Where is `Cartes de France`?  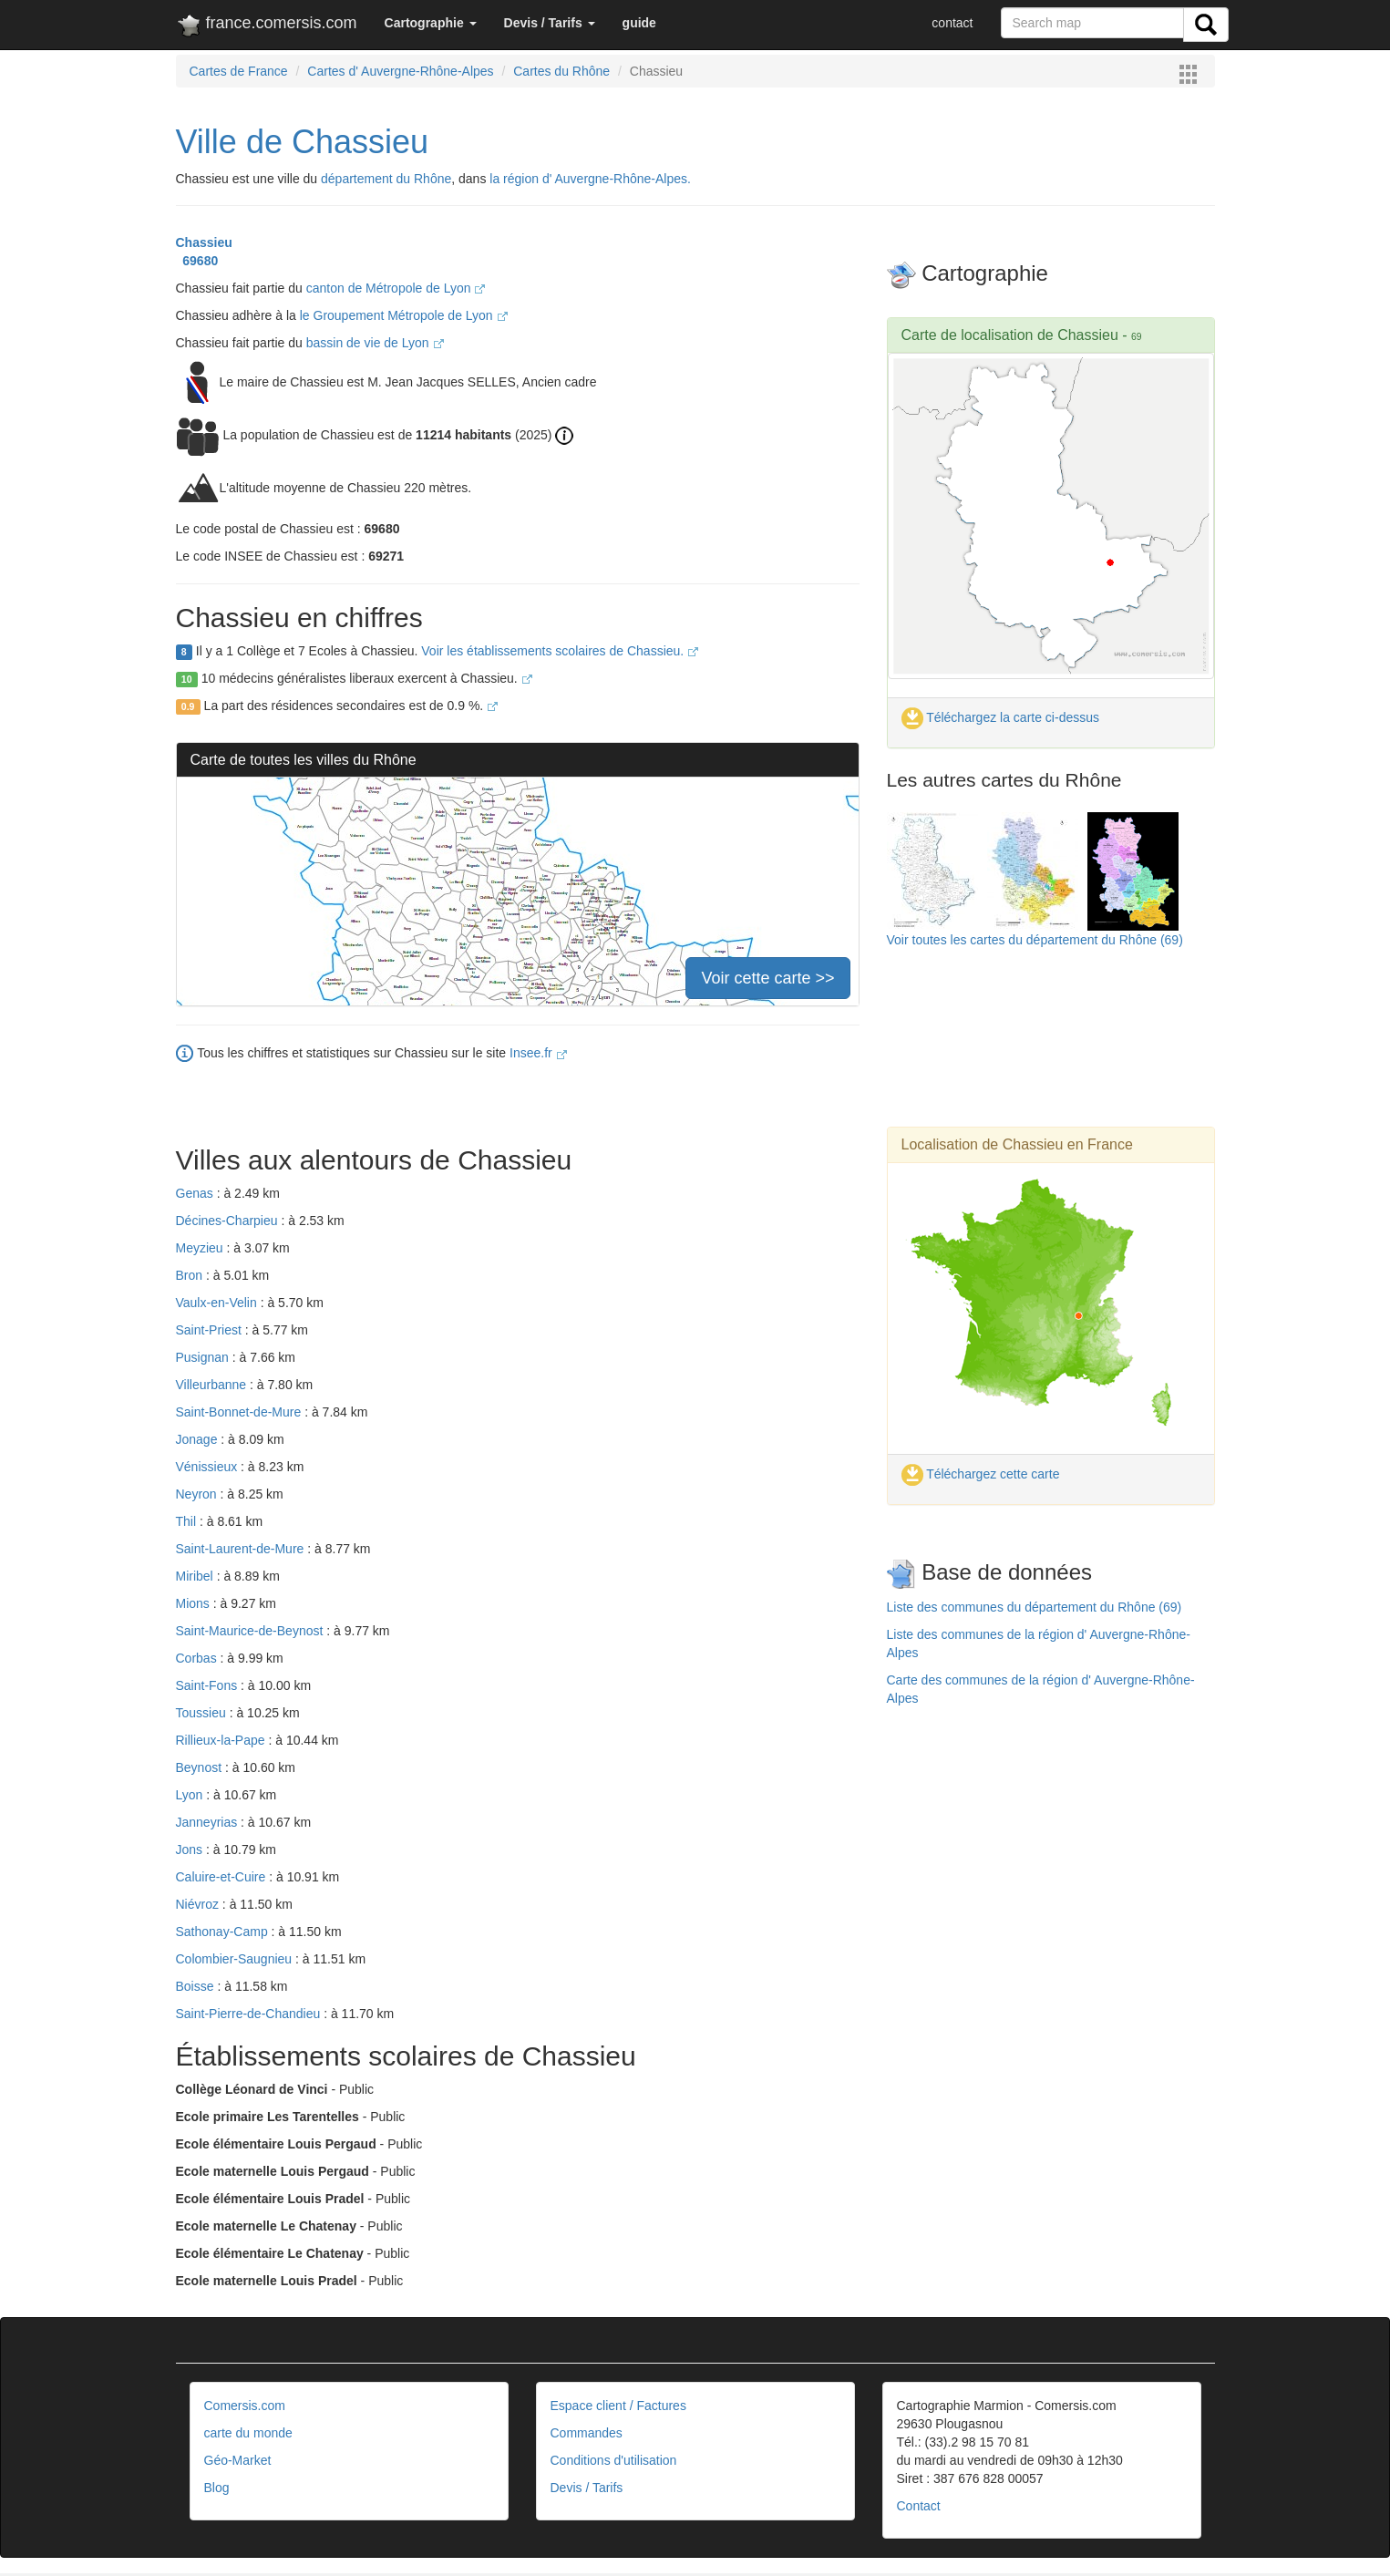
Cartes de France is located at coordinates (239, 71).